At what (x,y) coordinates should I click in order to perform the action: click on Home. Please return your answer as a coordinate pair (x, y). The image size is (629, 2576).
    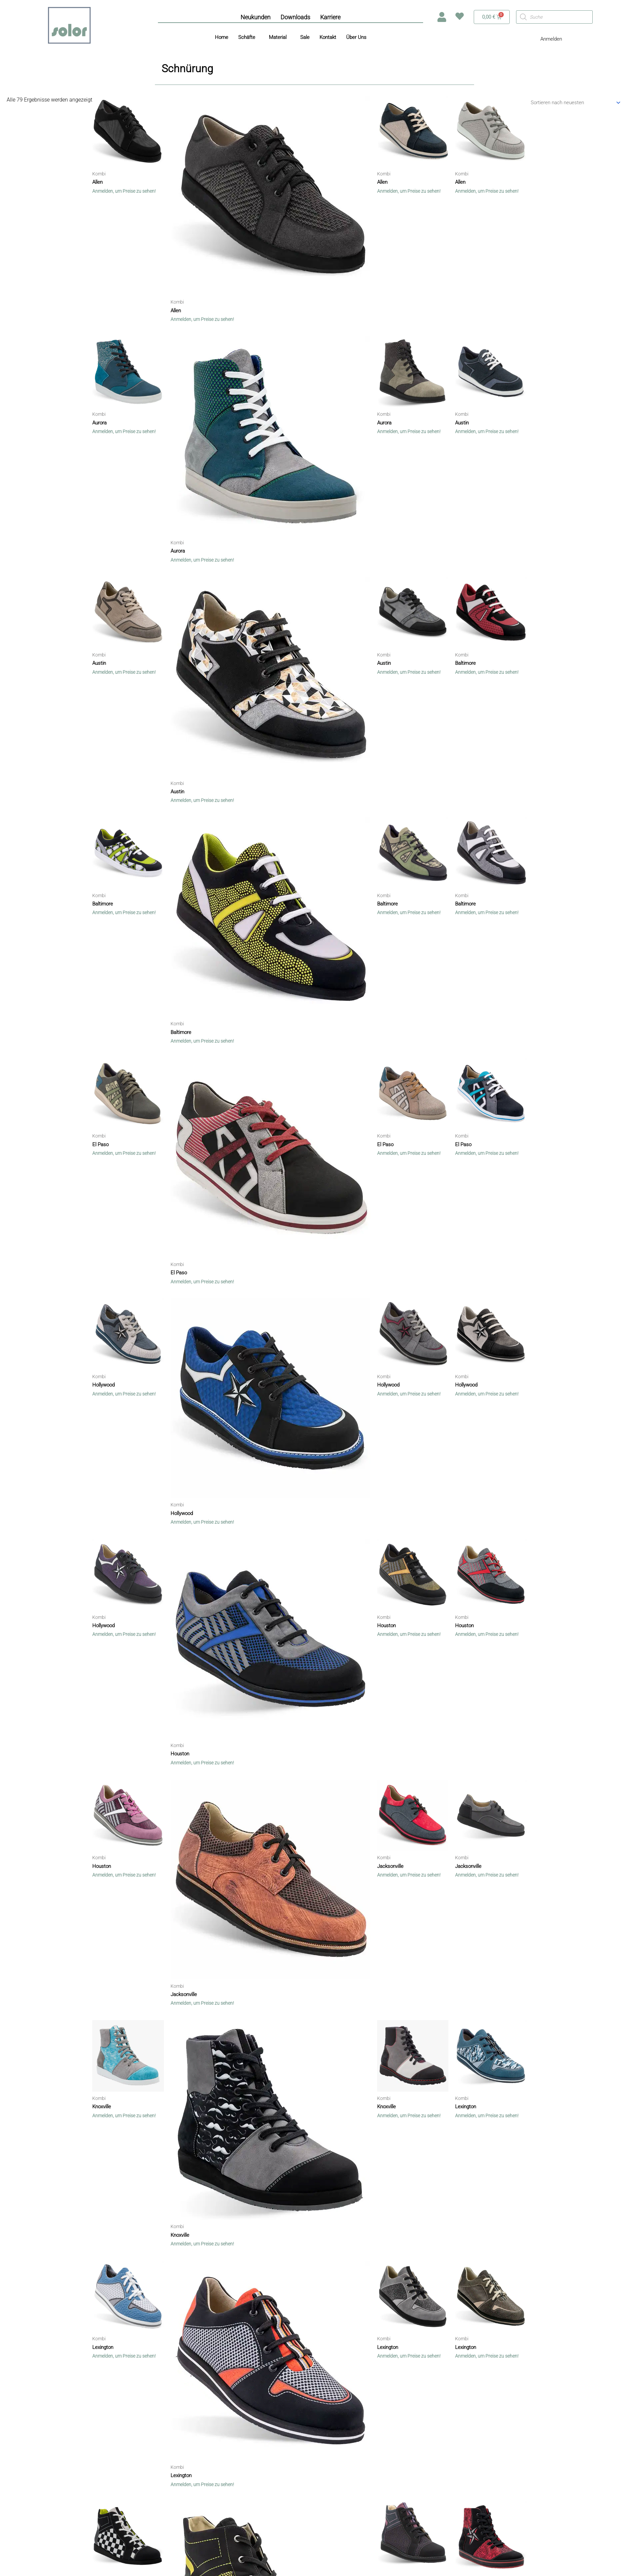
    Looking at the image, I should click on (221, 37).